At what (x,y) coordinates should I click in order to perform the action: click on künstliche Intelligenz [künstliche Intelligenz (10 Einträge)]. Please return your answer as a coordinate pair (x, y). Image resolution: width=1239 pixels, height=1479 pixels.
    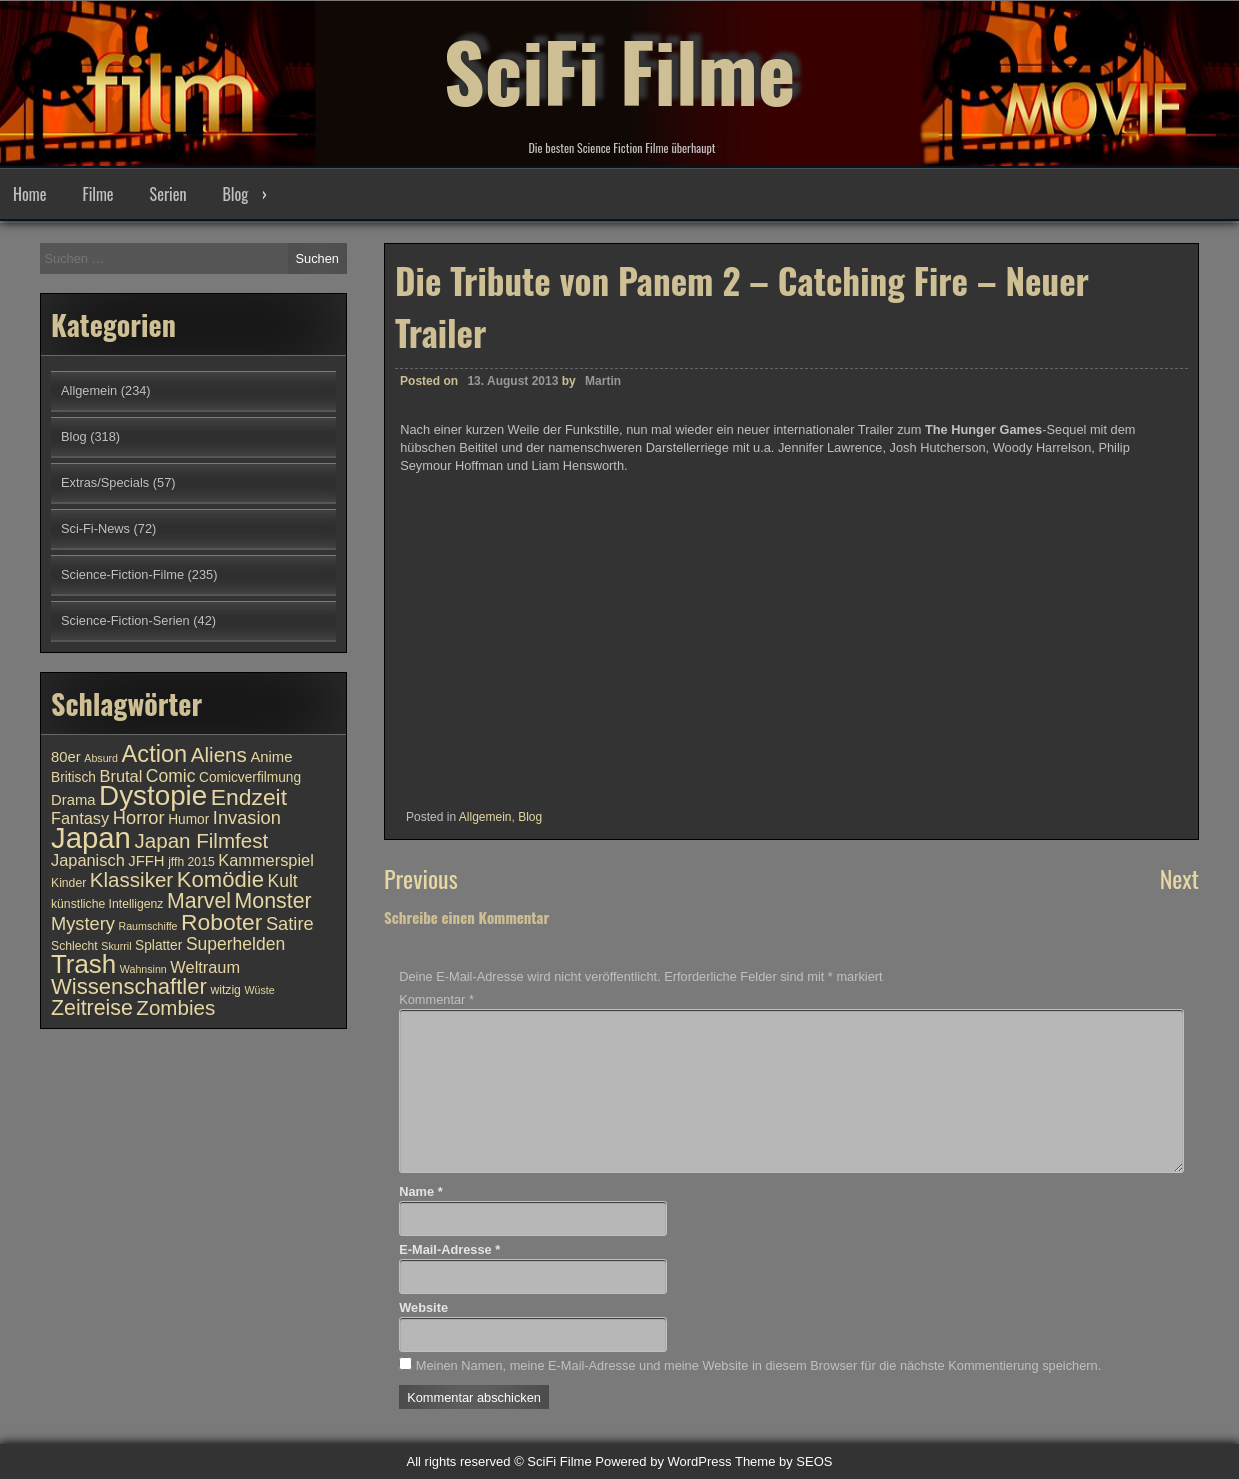
    Looking at the image, I should click on (107, 904).